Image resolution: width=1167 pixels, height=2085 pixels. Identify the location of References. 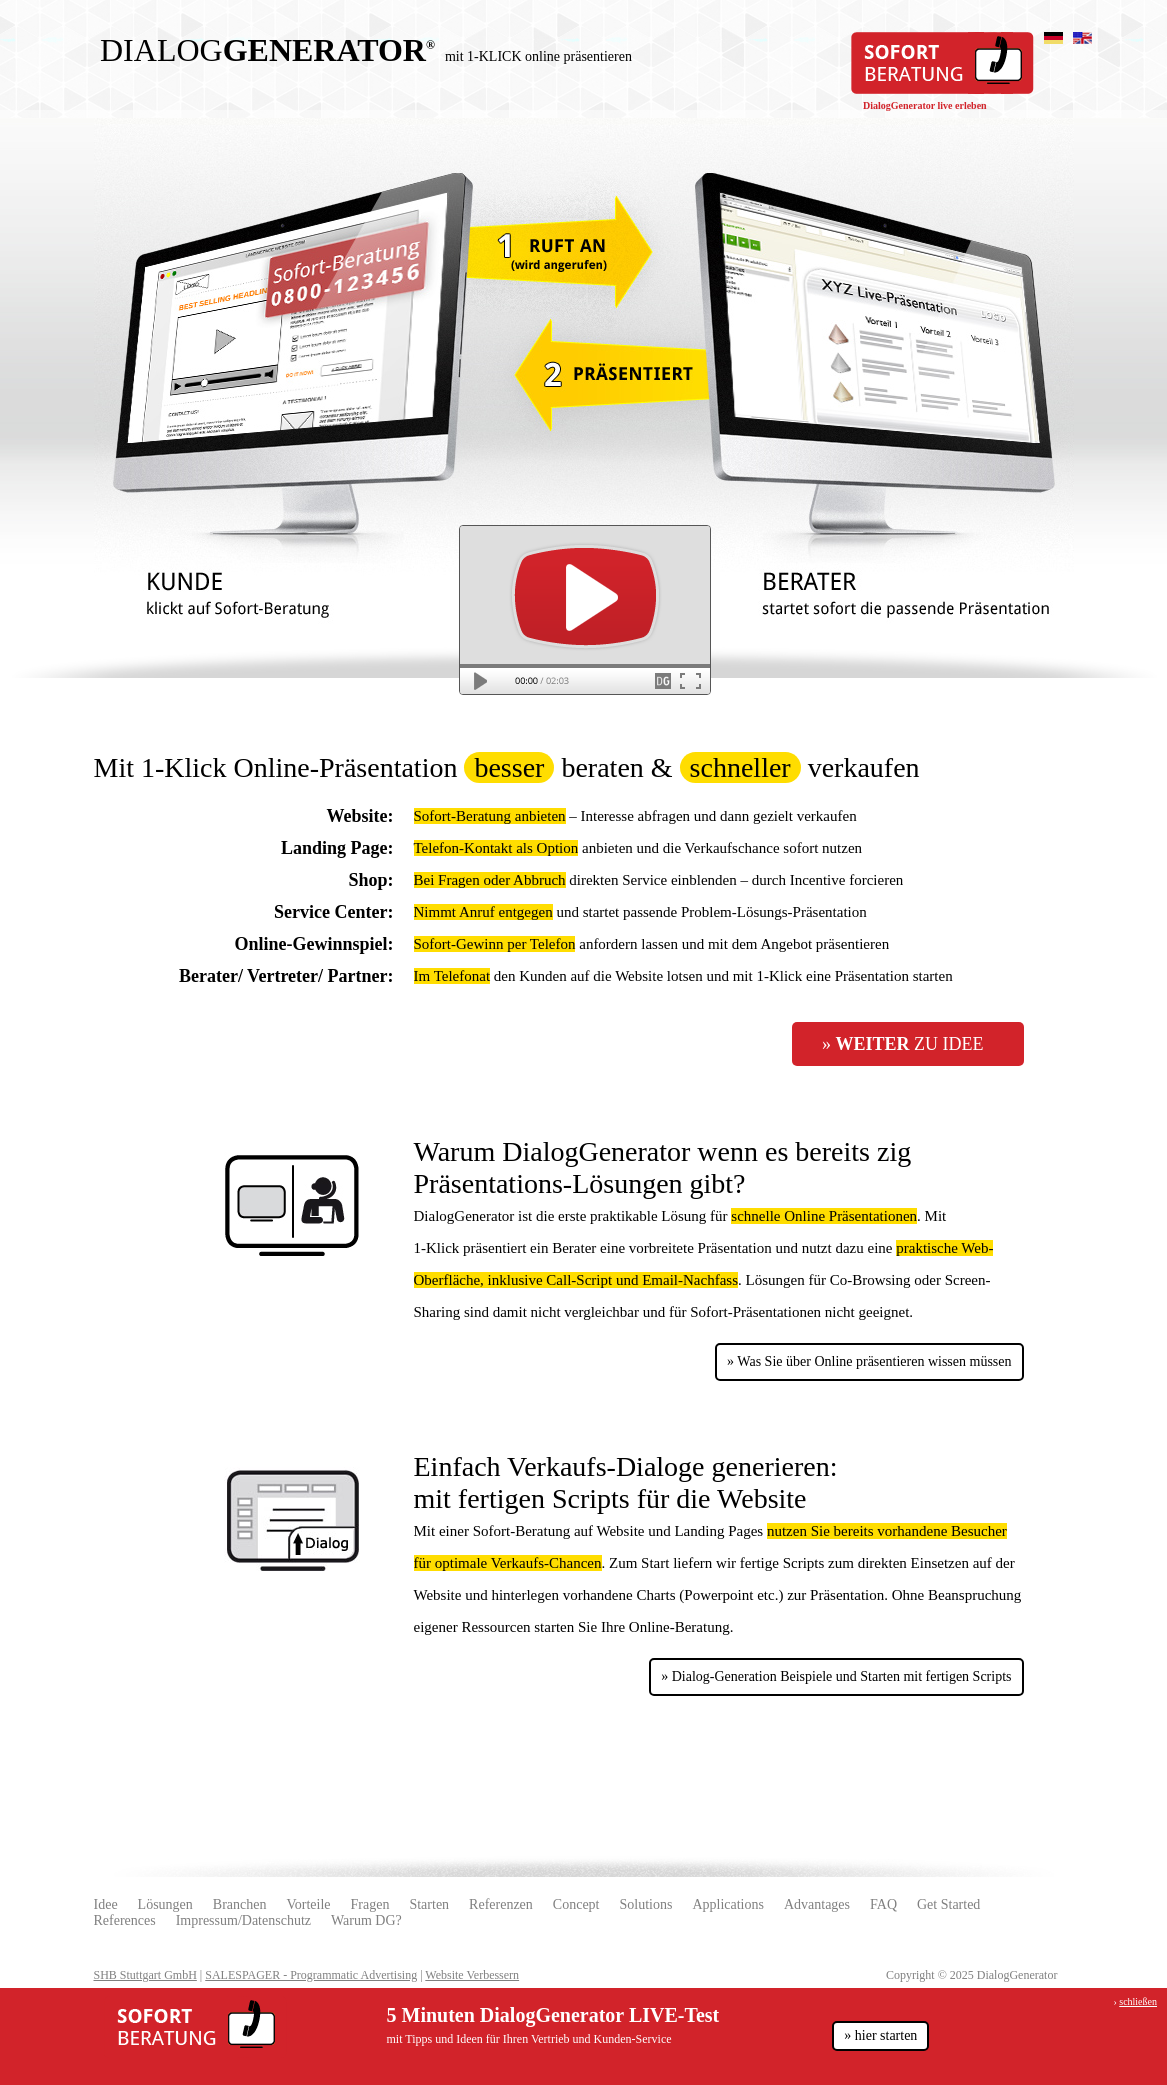
(125, 1920).